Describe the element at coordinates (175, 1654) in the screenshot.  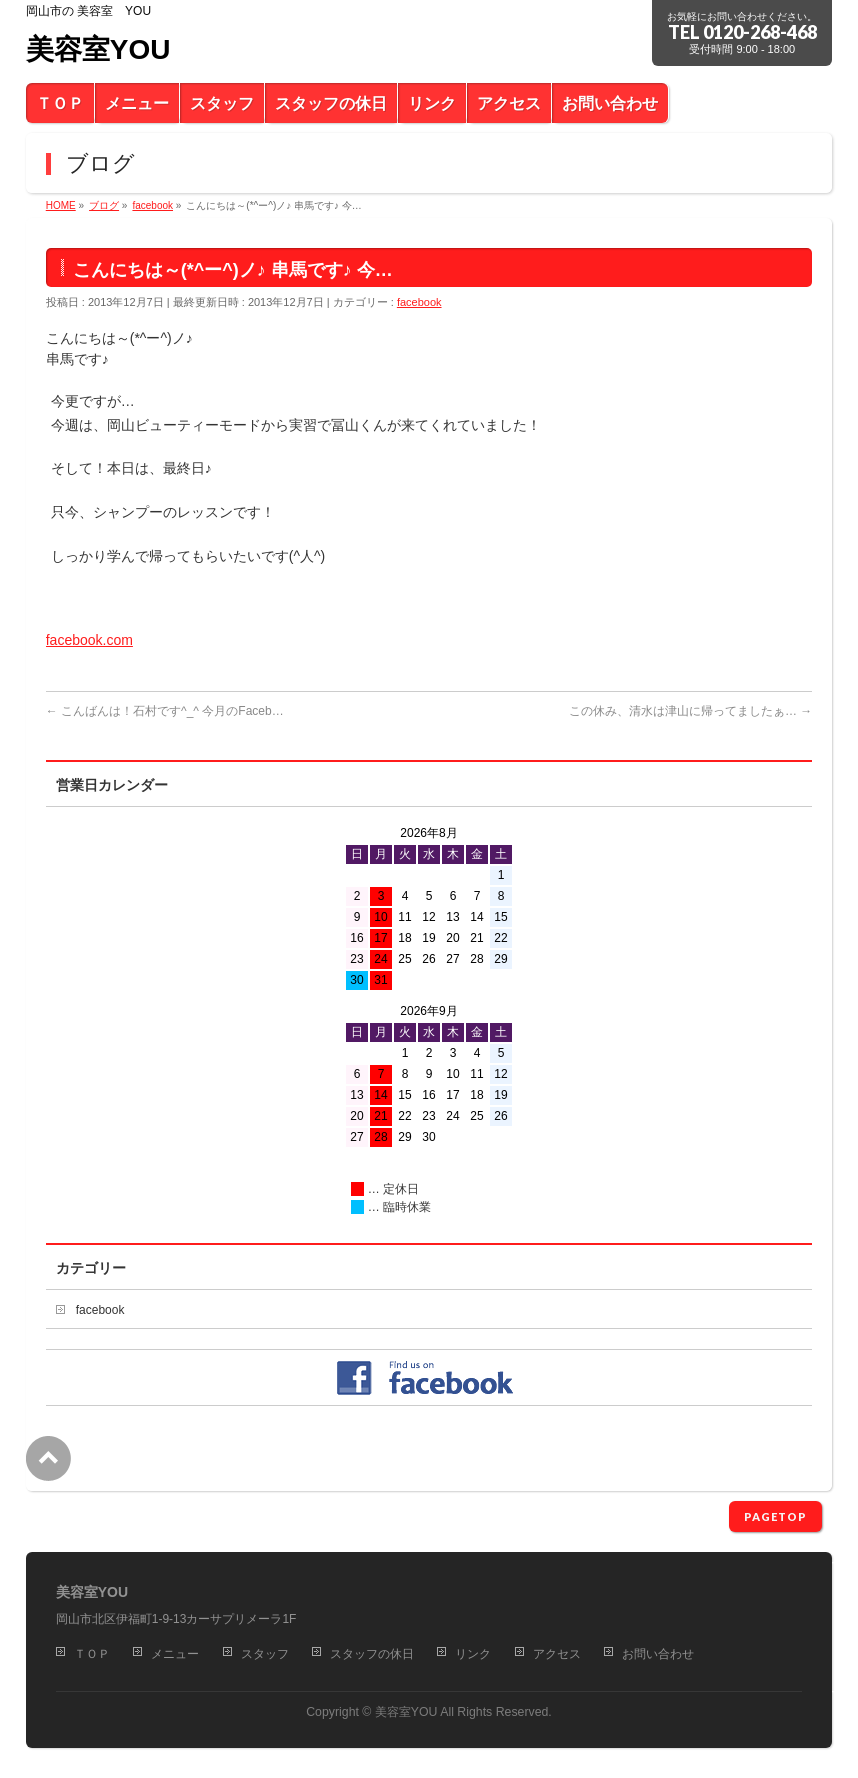
I see `メニュー` at that location.